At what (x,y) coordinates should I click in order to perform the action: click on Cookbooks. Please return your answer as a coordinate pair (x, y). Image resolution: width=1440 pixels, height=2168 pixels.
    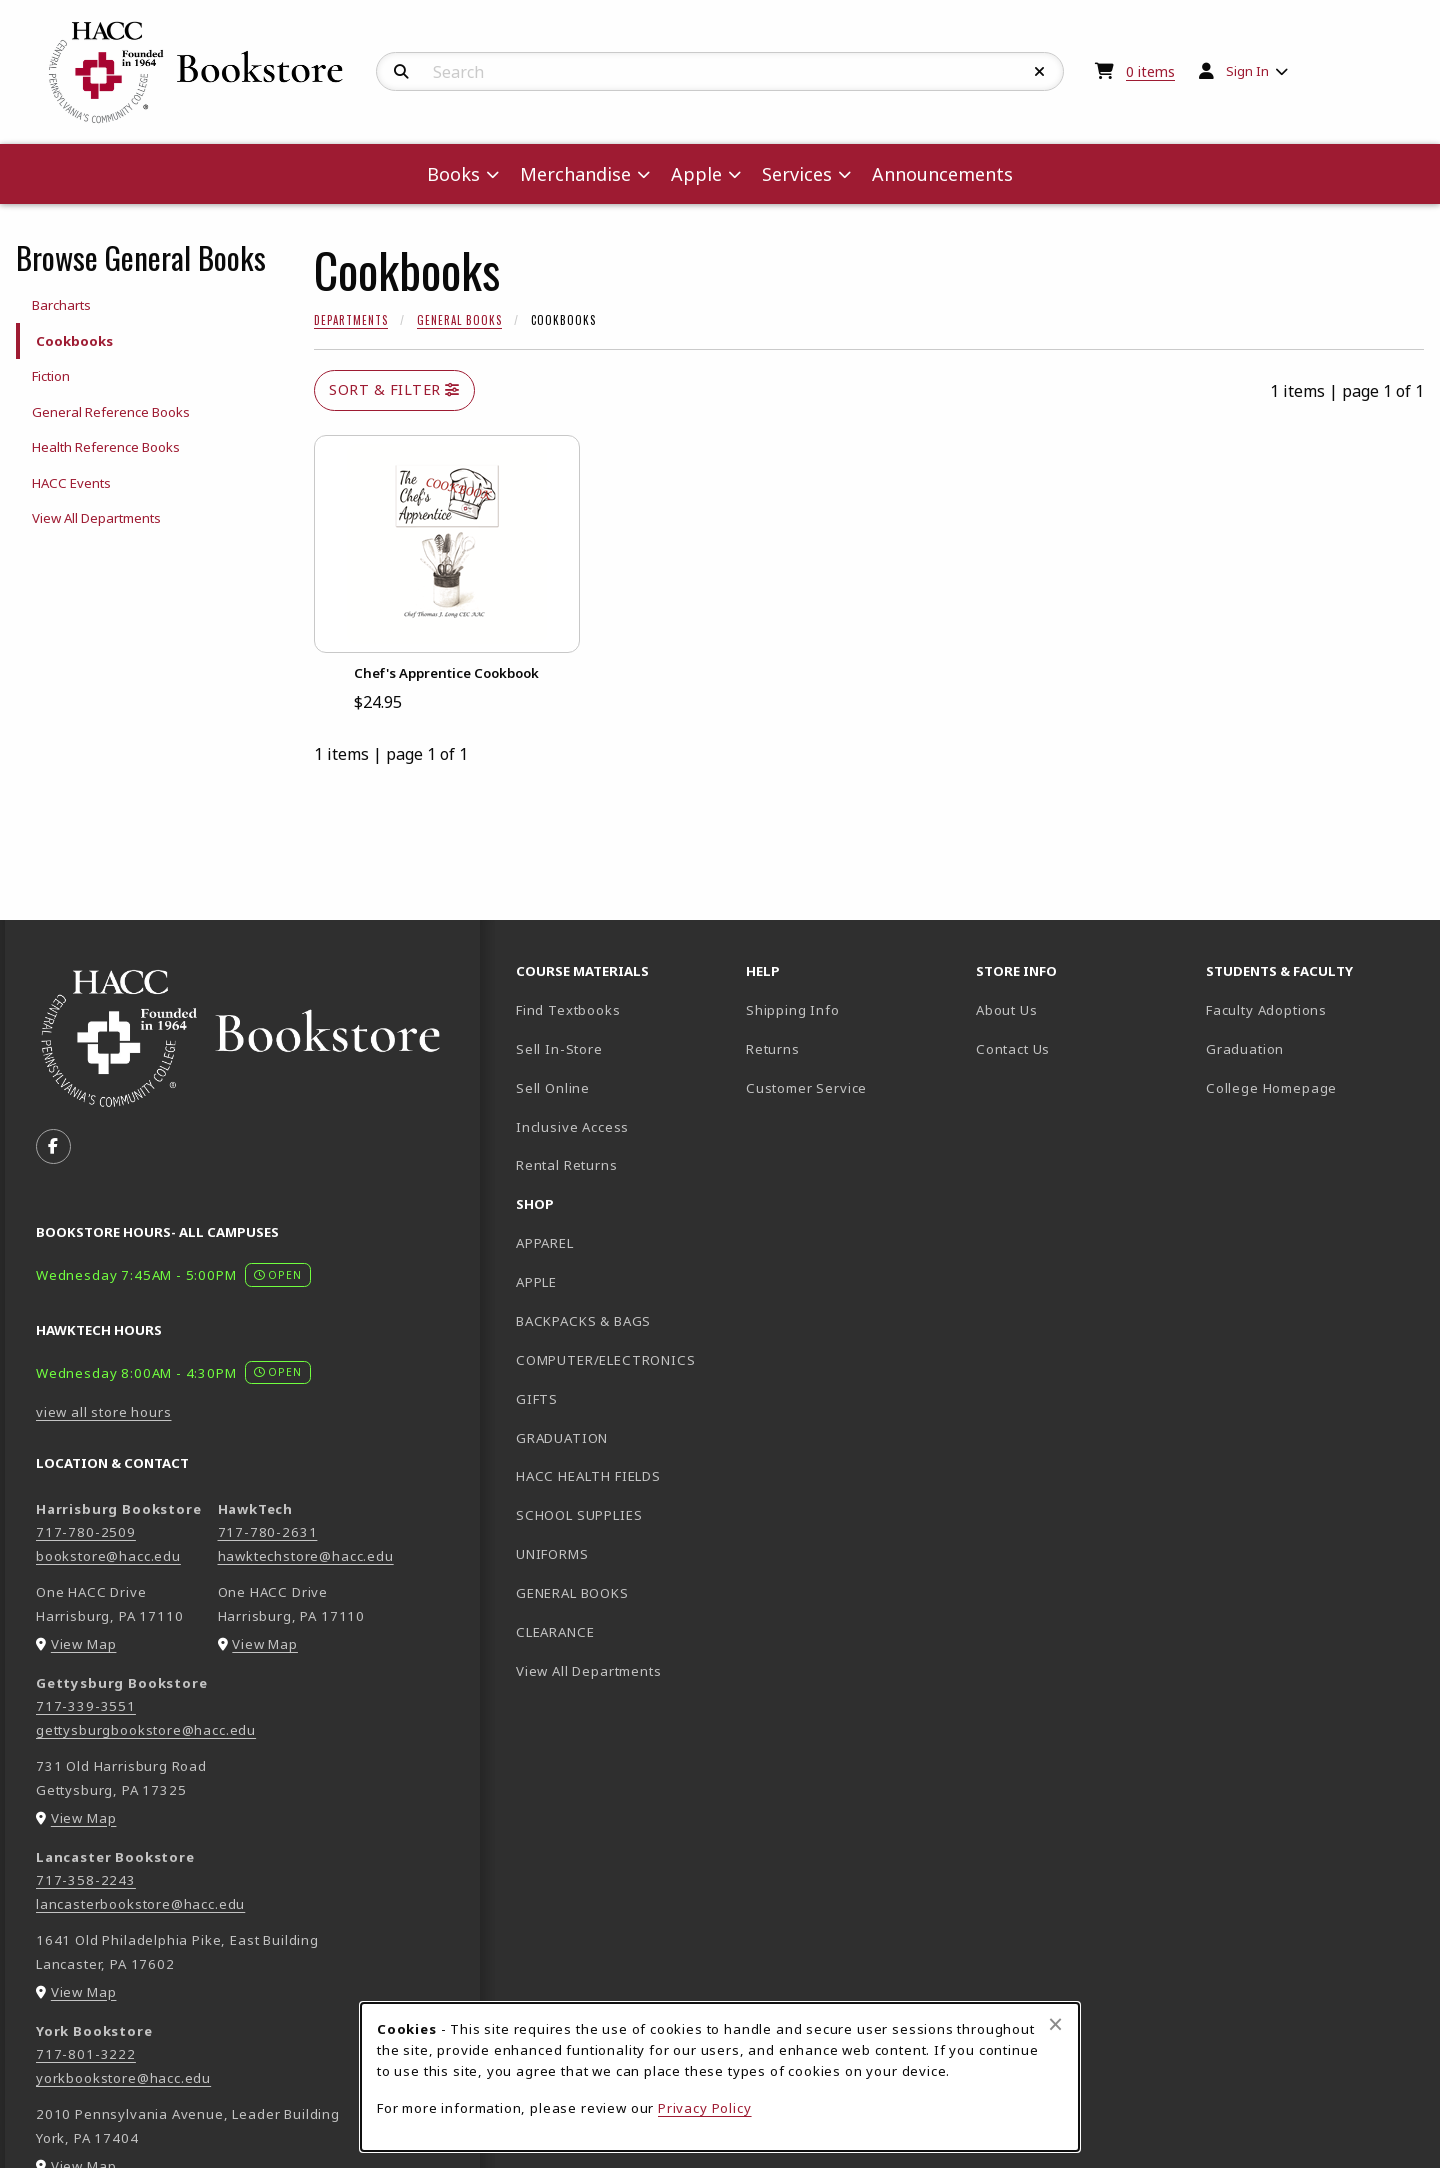
    Looking at the image, I should click on (74, 341).